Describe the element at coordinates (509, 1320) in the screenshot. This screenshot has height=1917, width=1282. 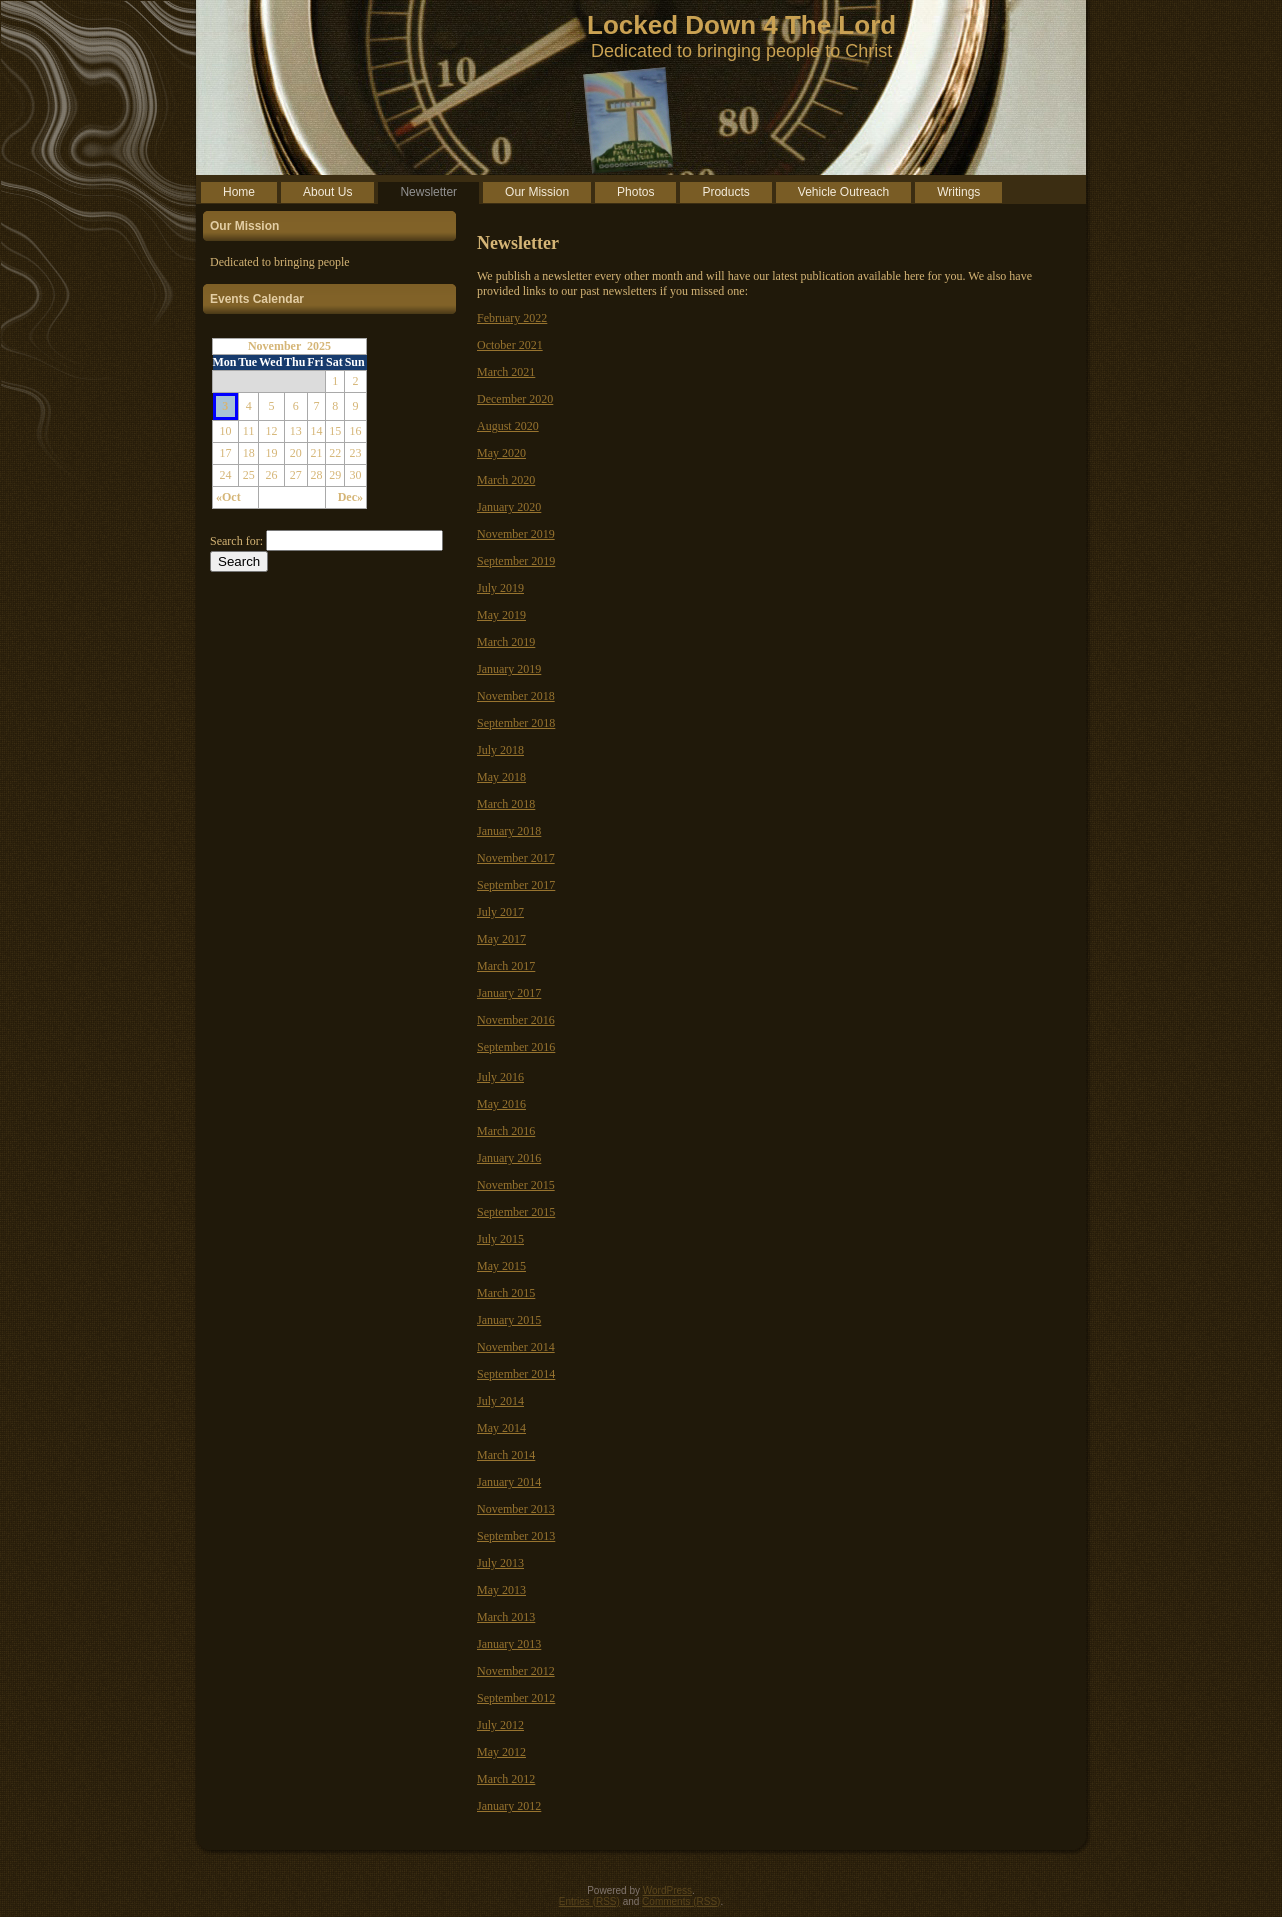
I see `January 2015` at that location.